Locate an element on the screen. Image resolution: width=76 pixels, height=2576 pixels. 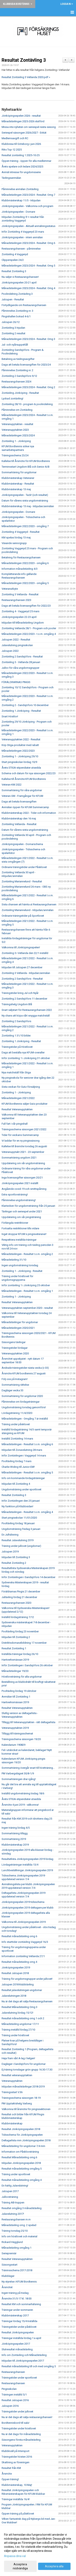
Tidsschema för Jönköpingsspelen is located at coordinates (22, 2134).